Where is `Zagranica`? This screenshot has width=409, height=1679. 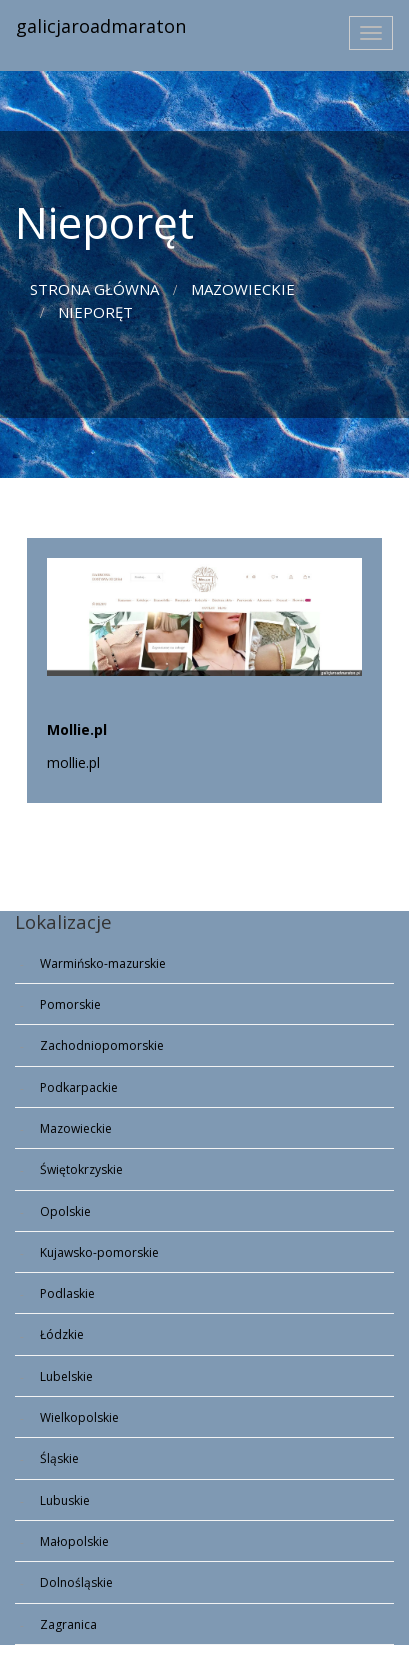 Zagranica is located at coordinates (68, 1624).